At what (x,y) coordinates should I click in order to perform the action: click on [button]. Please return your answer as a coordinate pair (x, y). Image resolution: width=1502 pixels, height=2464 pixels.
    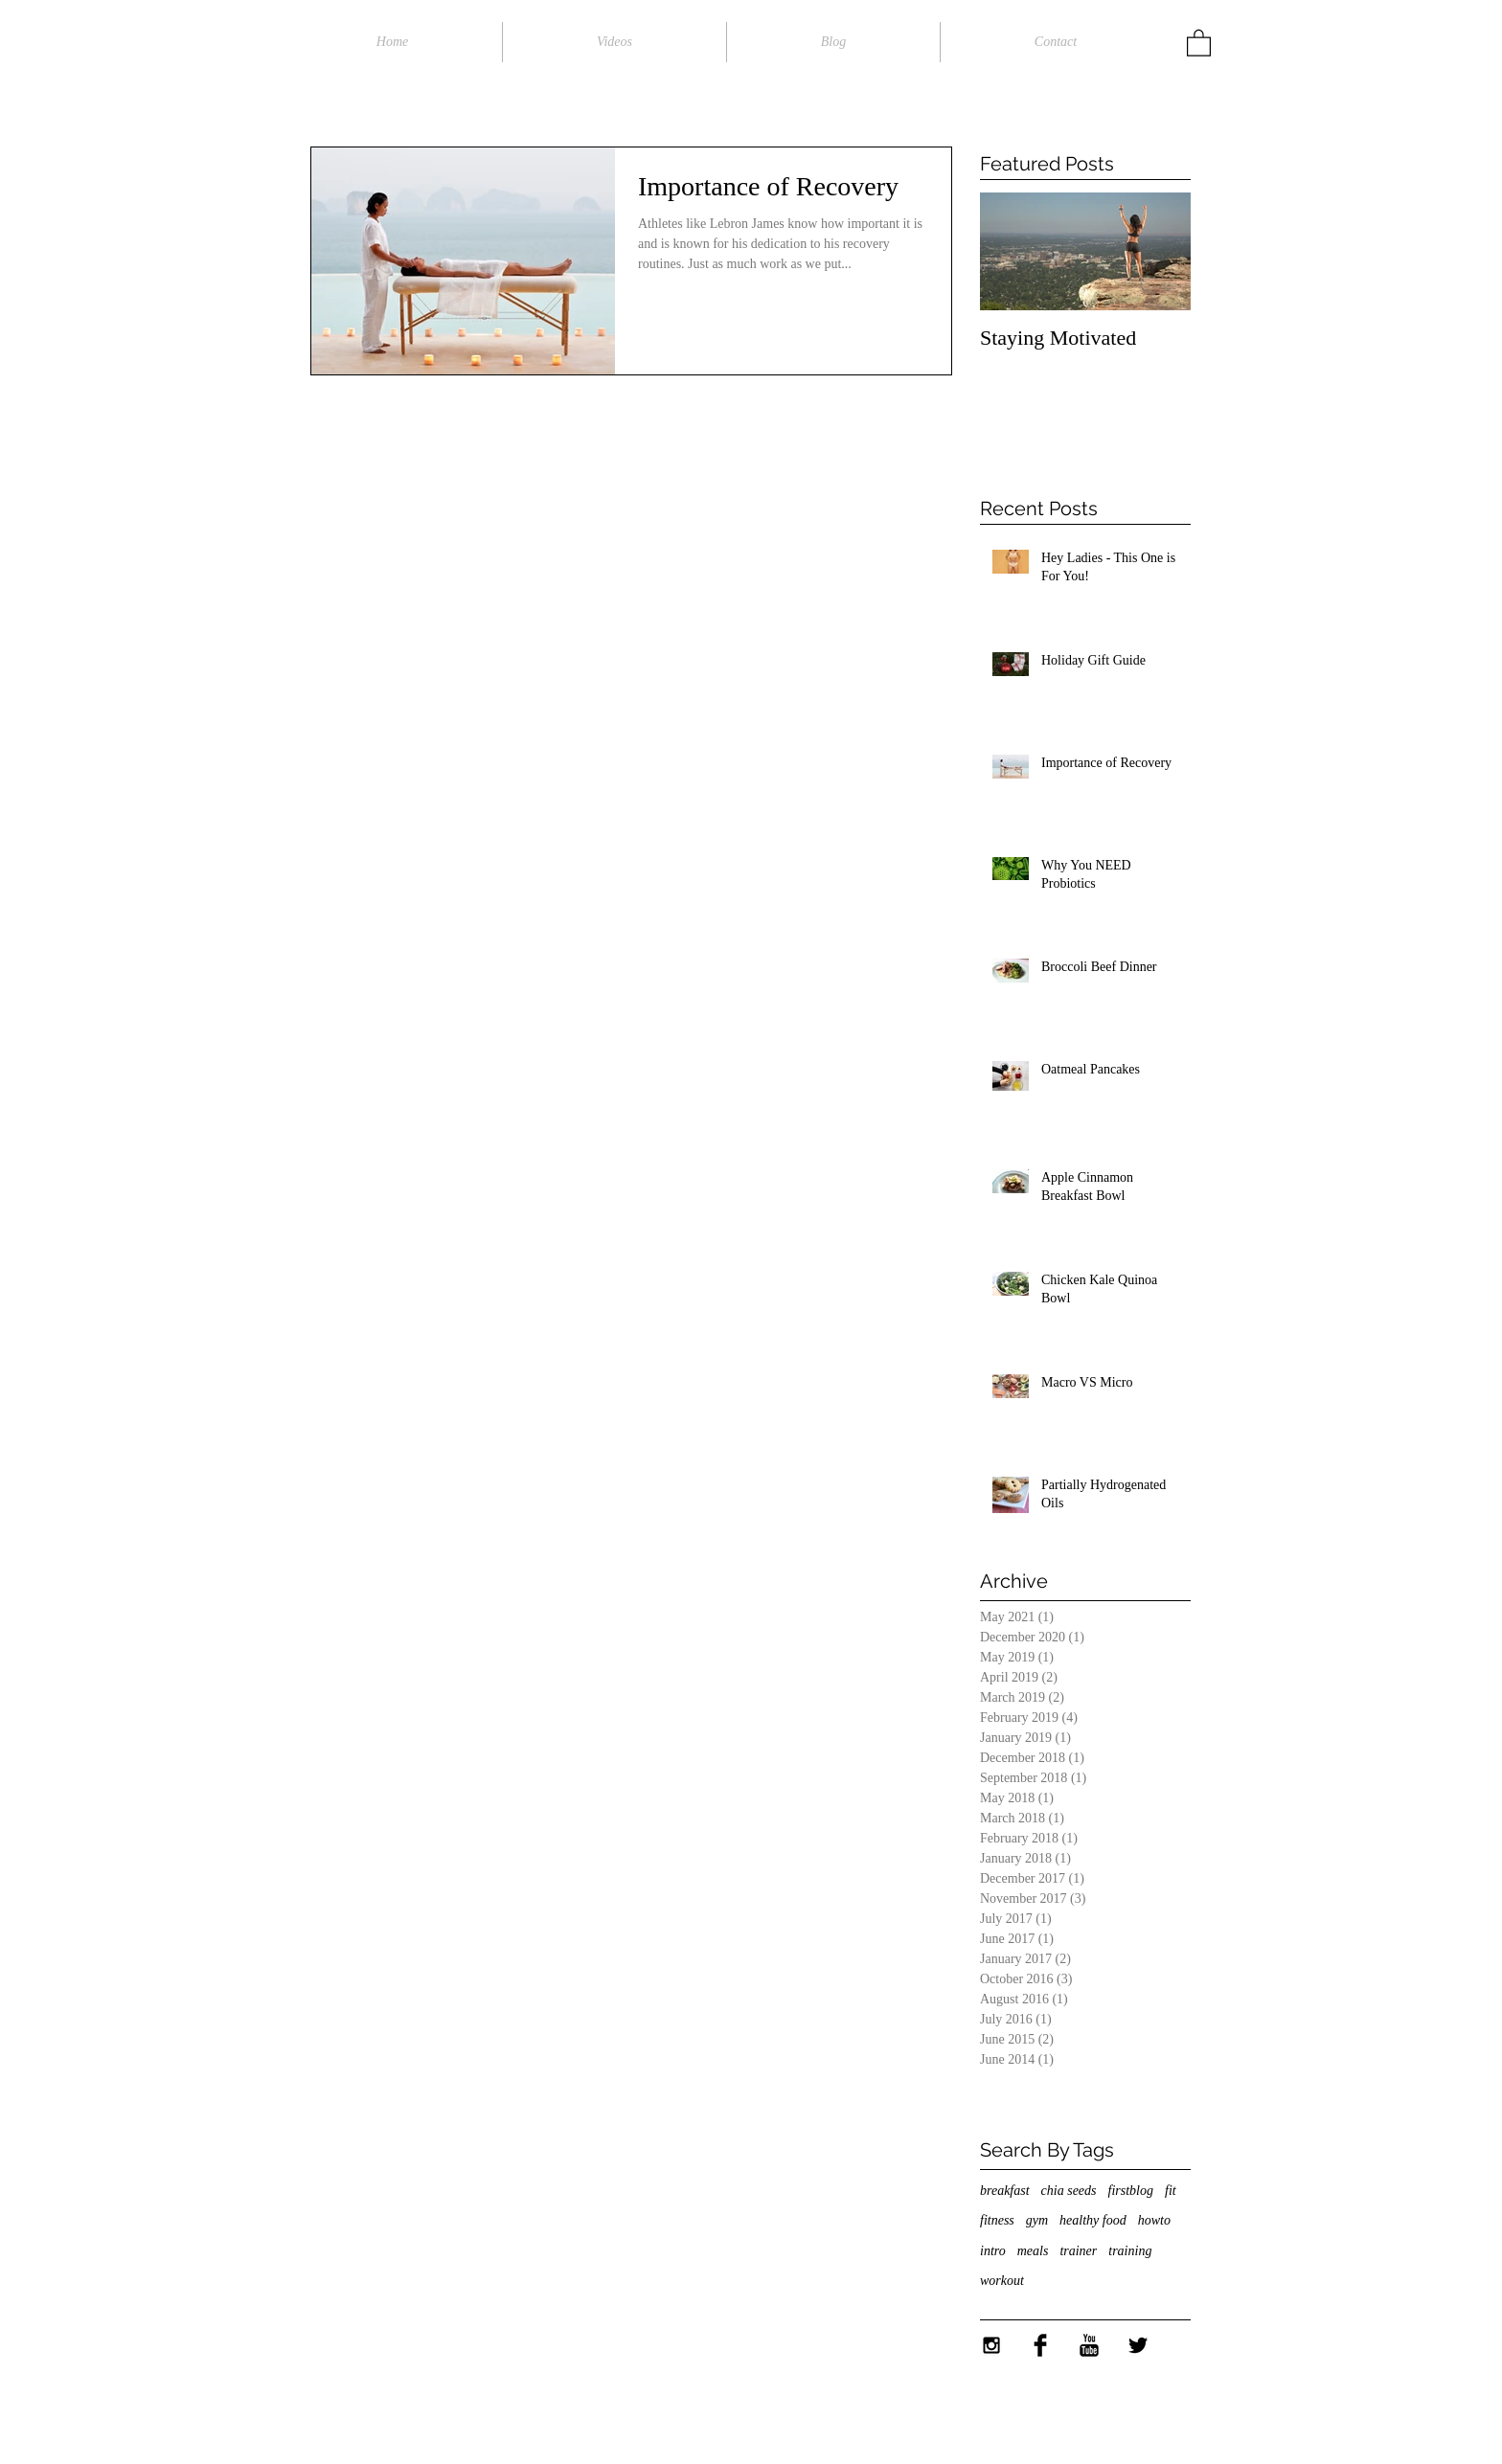
    Looking at the image, I should click on (1199, 42).